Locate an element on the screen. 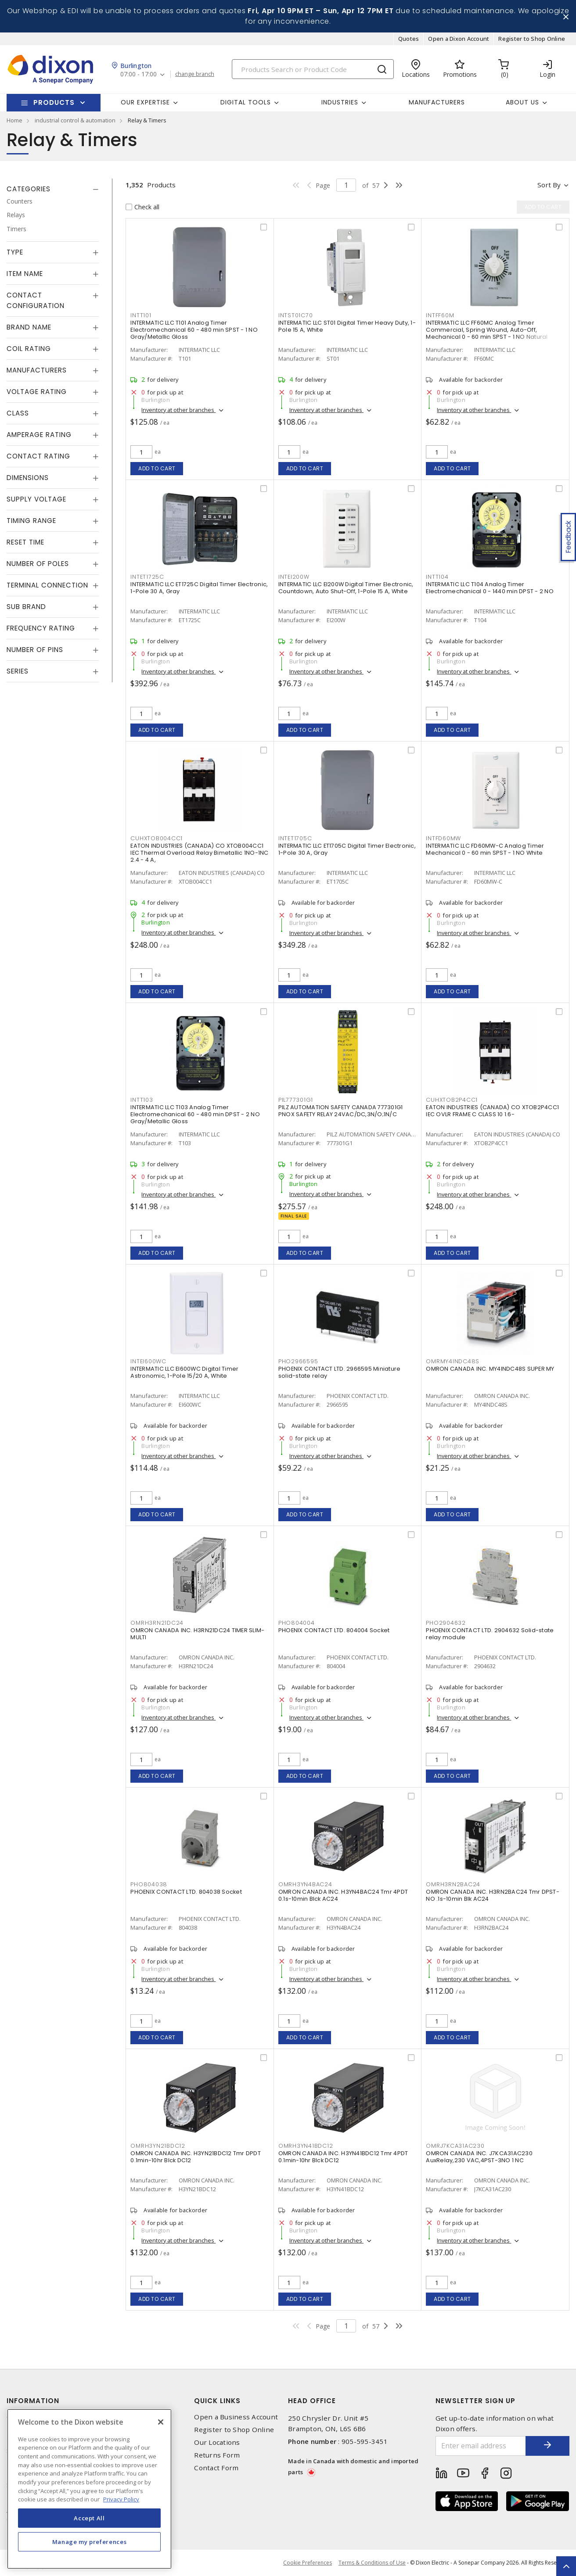  INTERMATIC LLC FD60MW-C Analog Timer Mechanical 0 - 60 min SPST - 1 NO White is located at coordinates (485, 849).